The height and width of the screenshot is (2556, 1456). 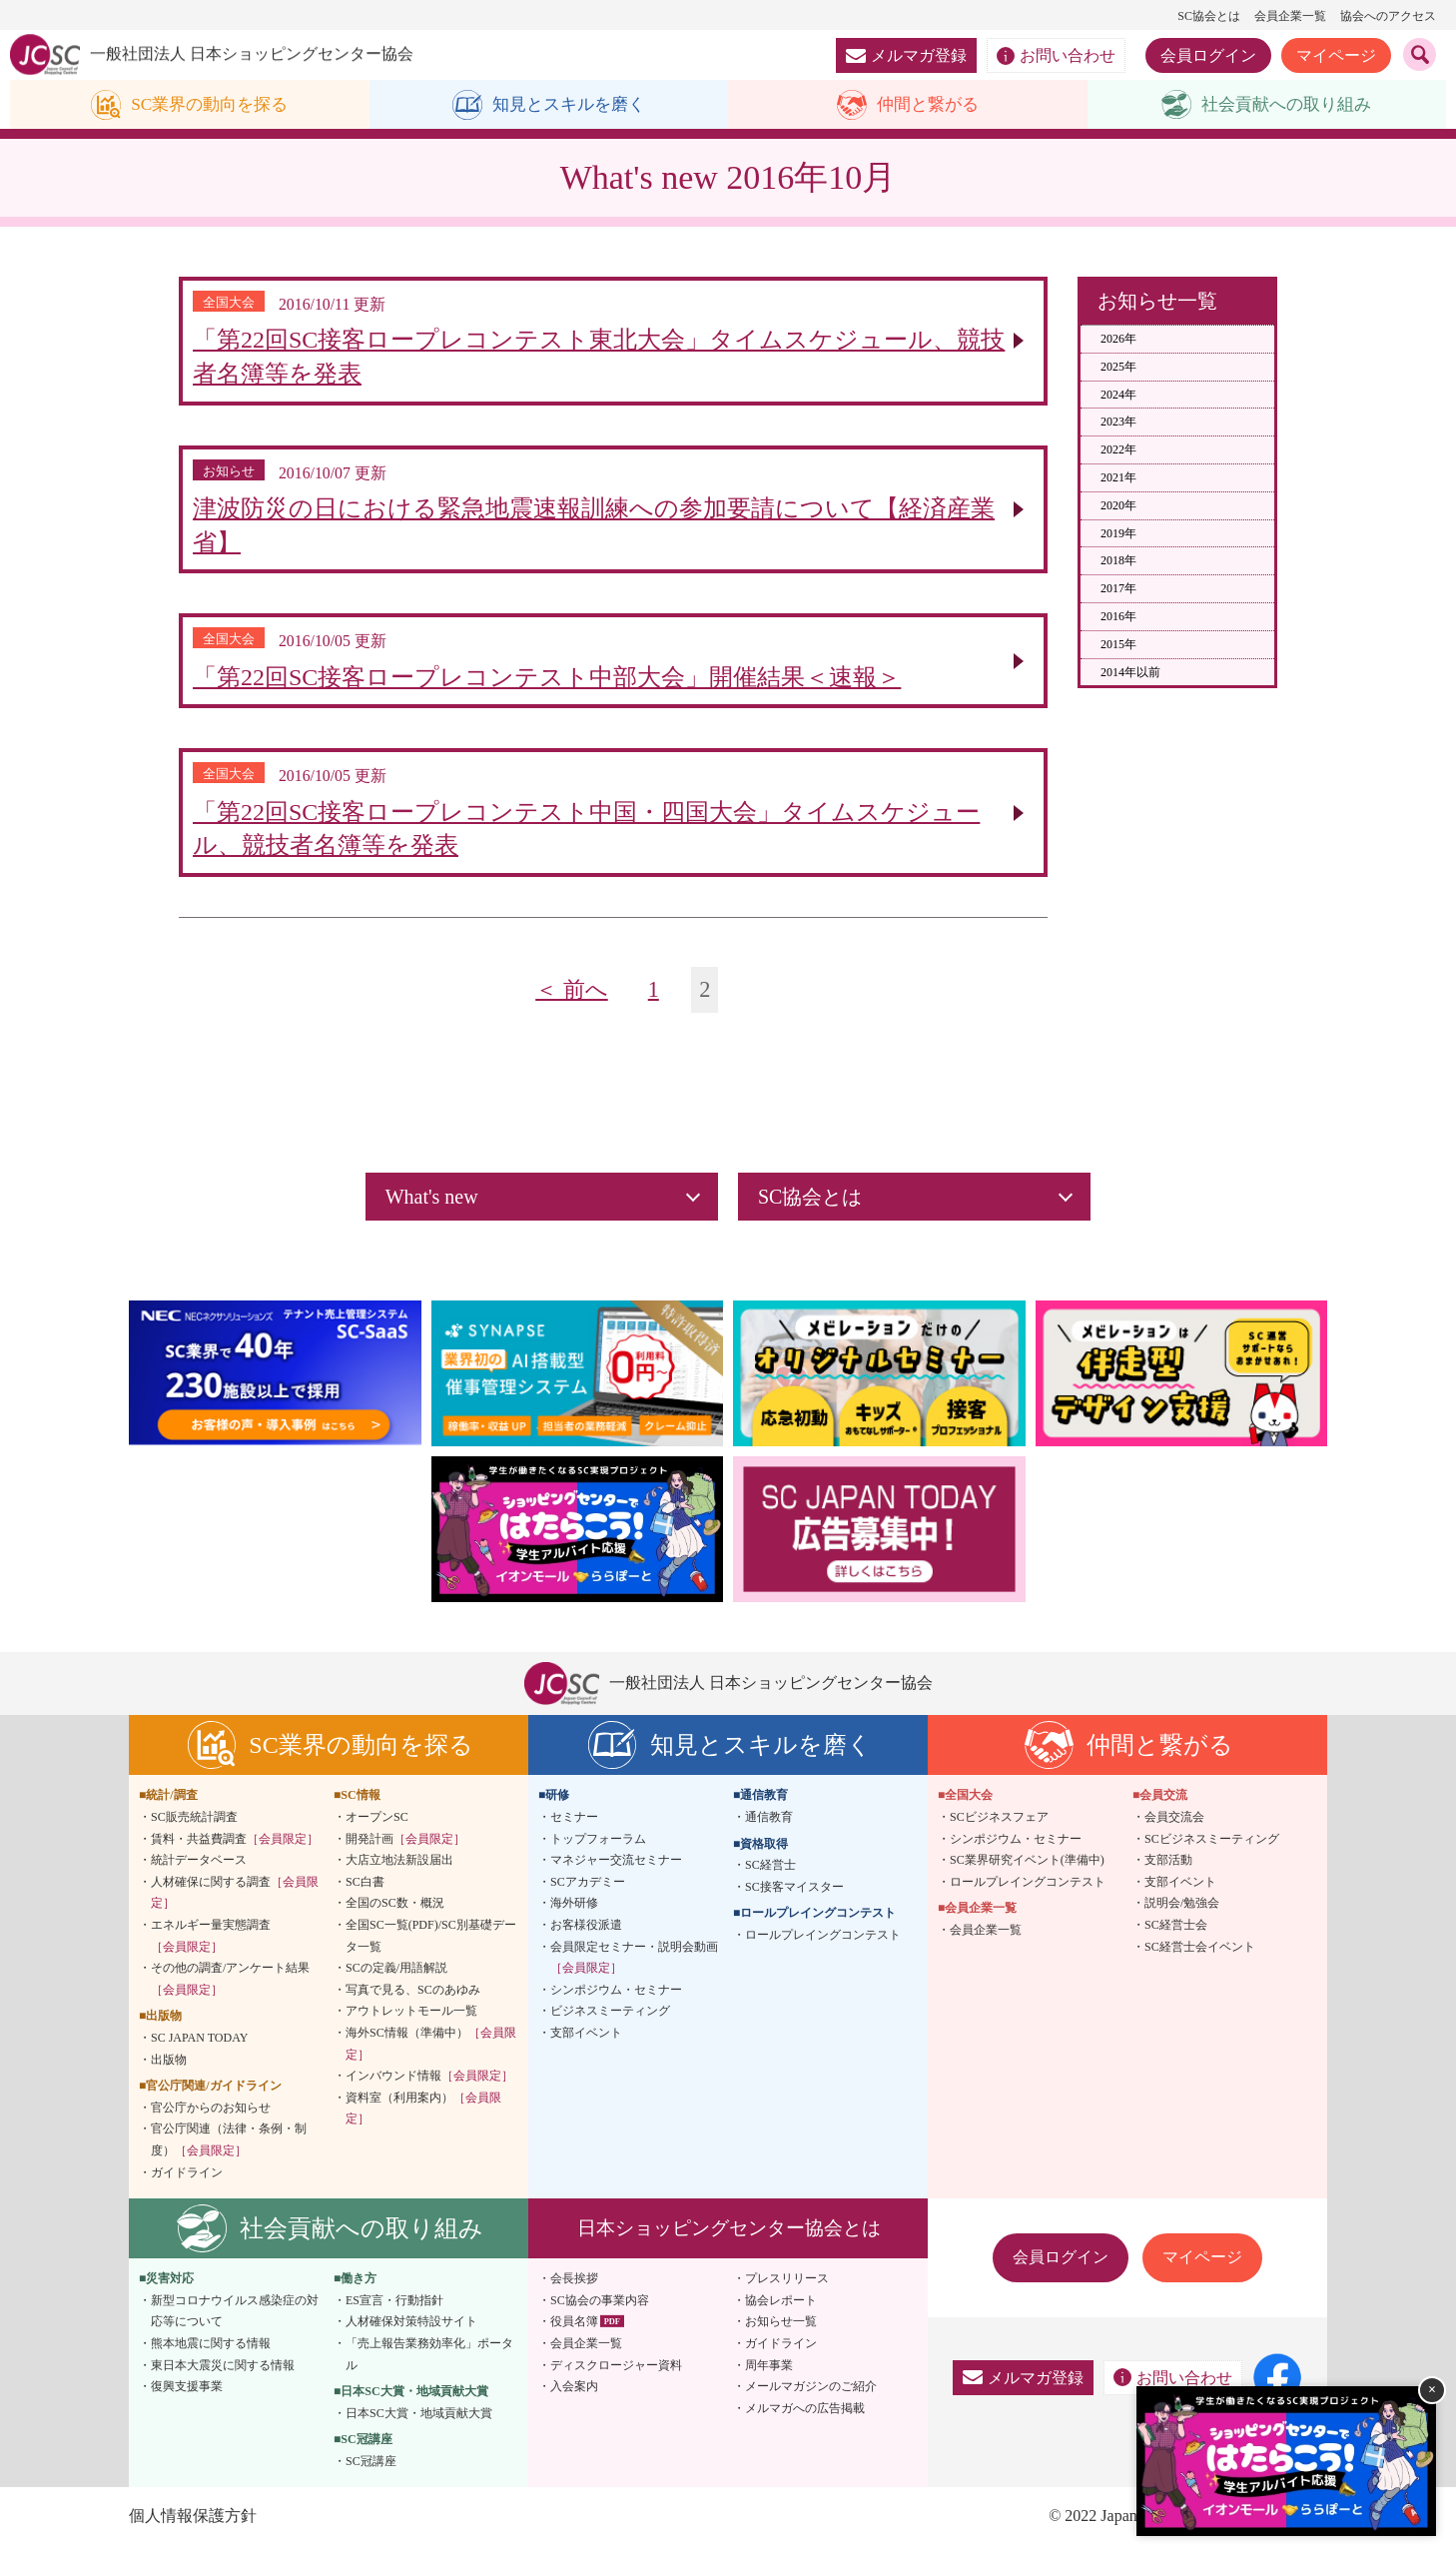 I want to click on 2018年, so click(x=1118, y=561).